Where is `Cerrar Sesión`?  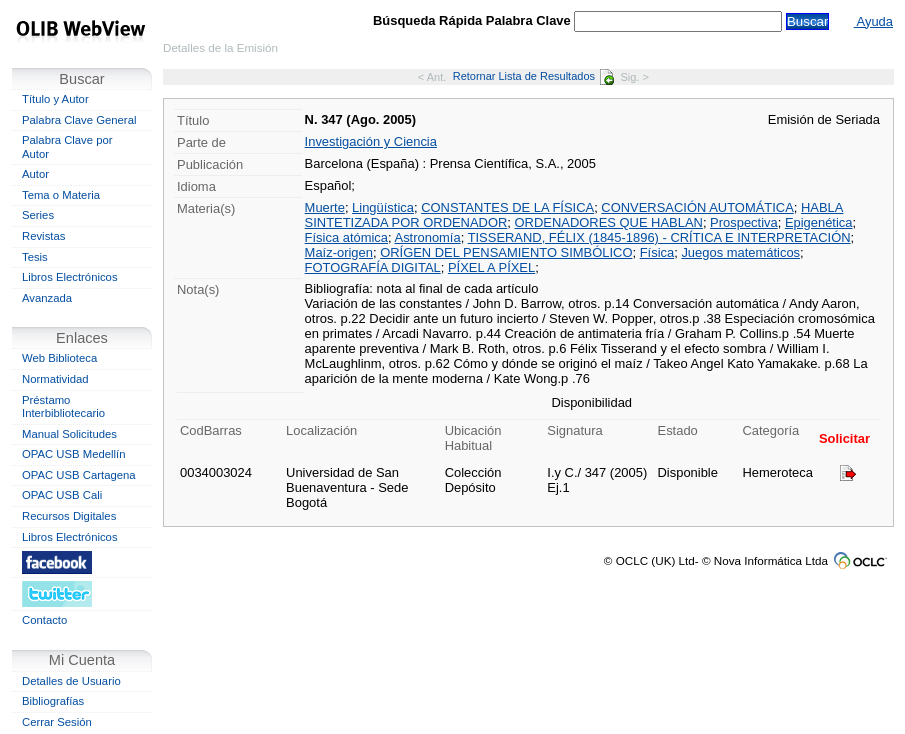
Cerrar Sesión is located at coordinates (57, 722).